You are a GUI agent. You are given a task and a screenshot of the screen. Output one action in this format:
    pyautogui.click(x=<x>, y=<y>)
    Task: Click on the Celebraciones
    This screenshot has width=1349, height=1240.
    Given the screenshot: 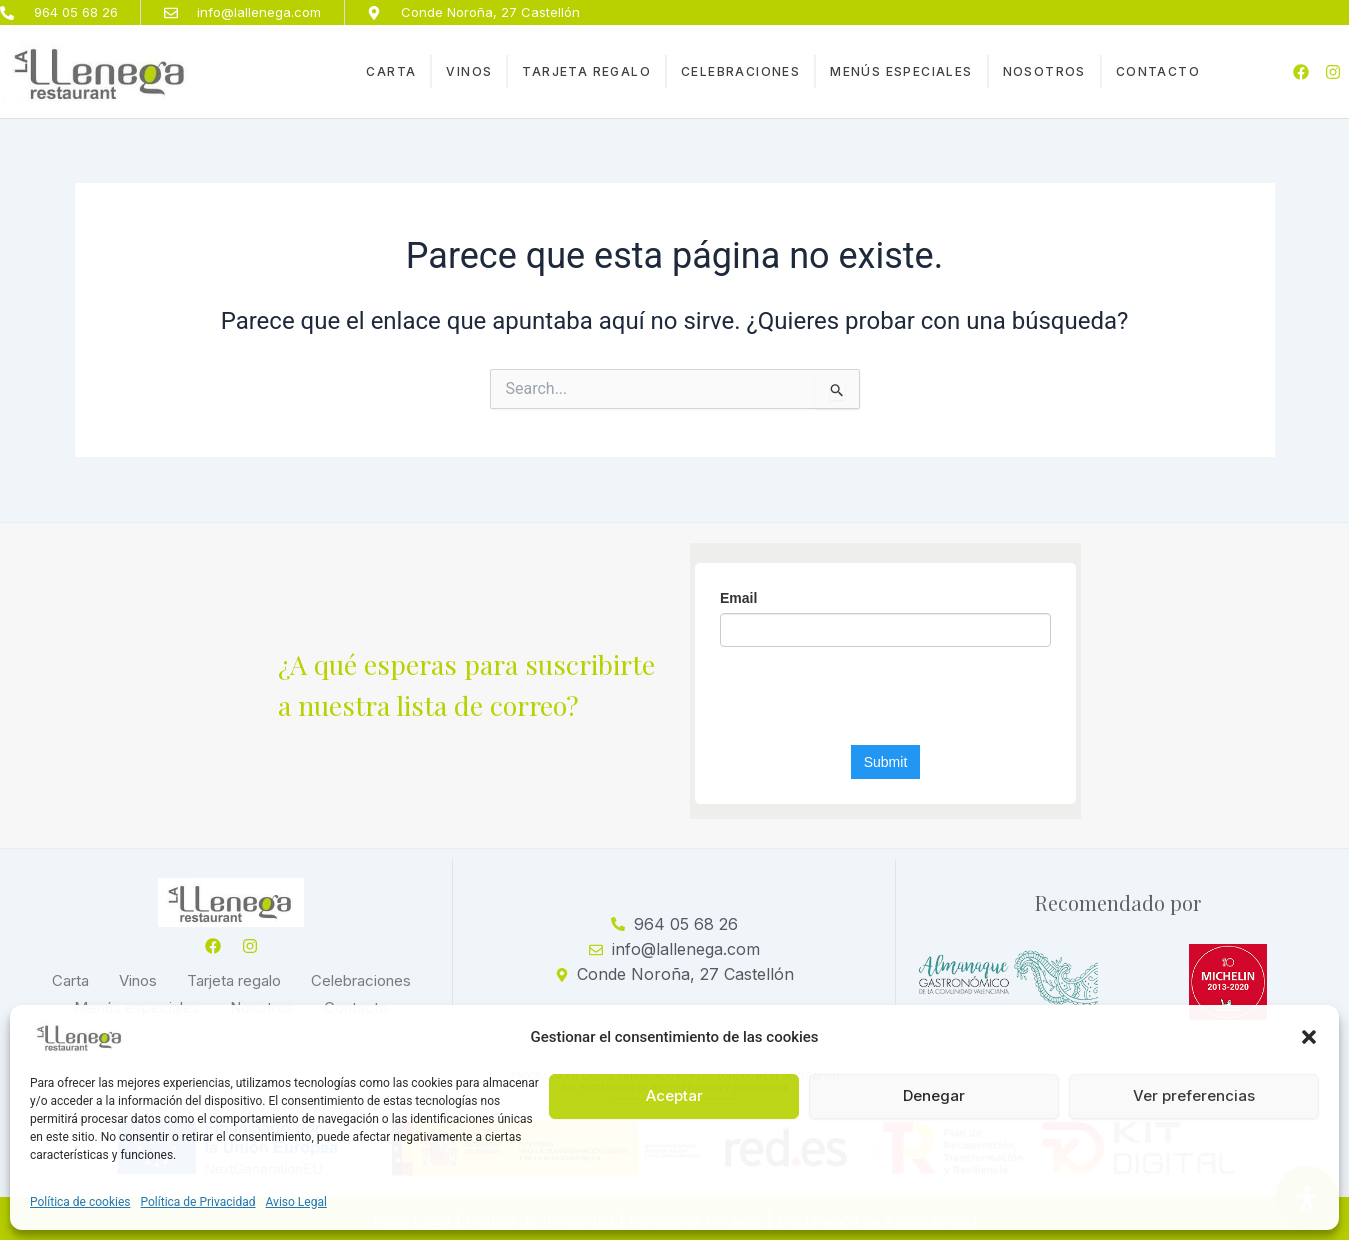 What is the action you would take?
    pyautogui.click(x=740, y=72)
    